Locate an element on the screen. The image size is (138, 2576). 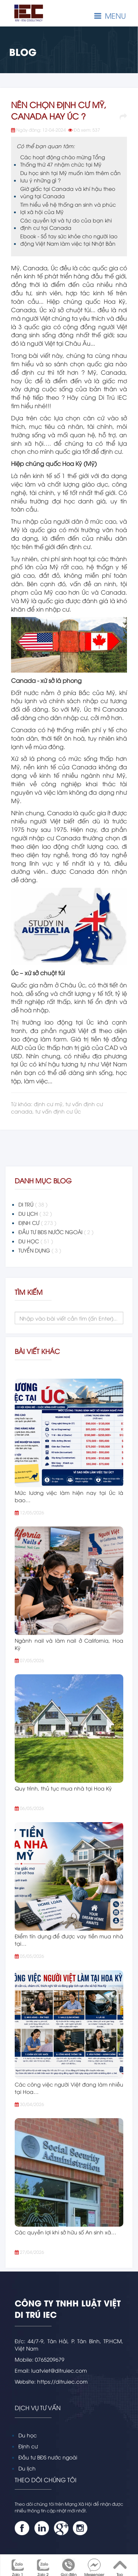
TUYỂN DỤNG is located at coordinates (39, 1250).